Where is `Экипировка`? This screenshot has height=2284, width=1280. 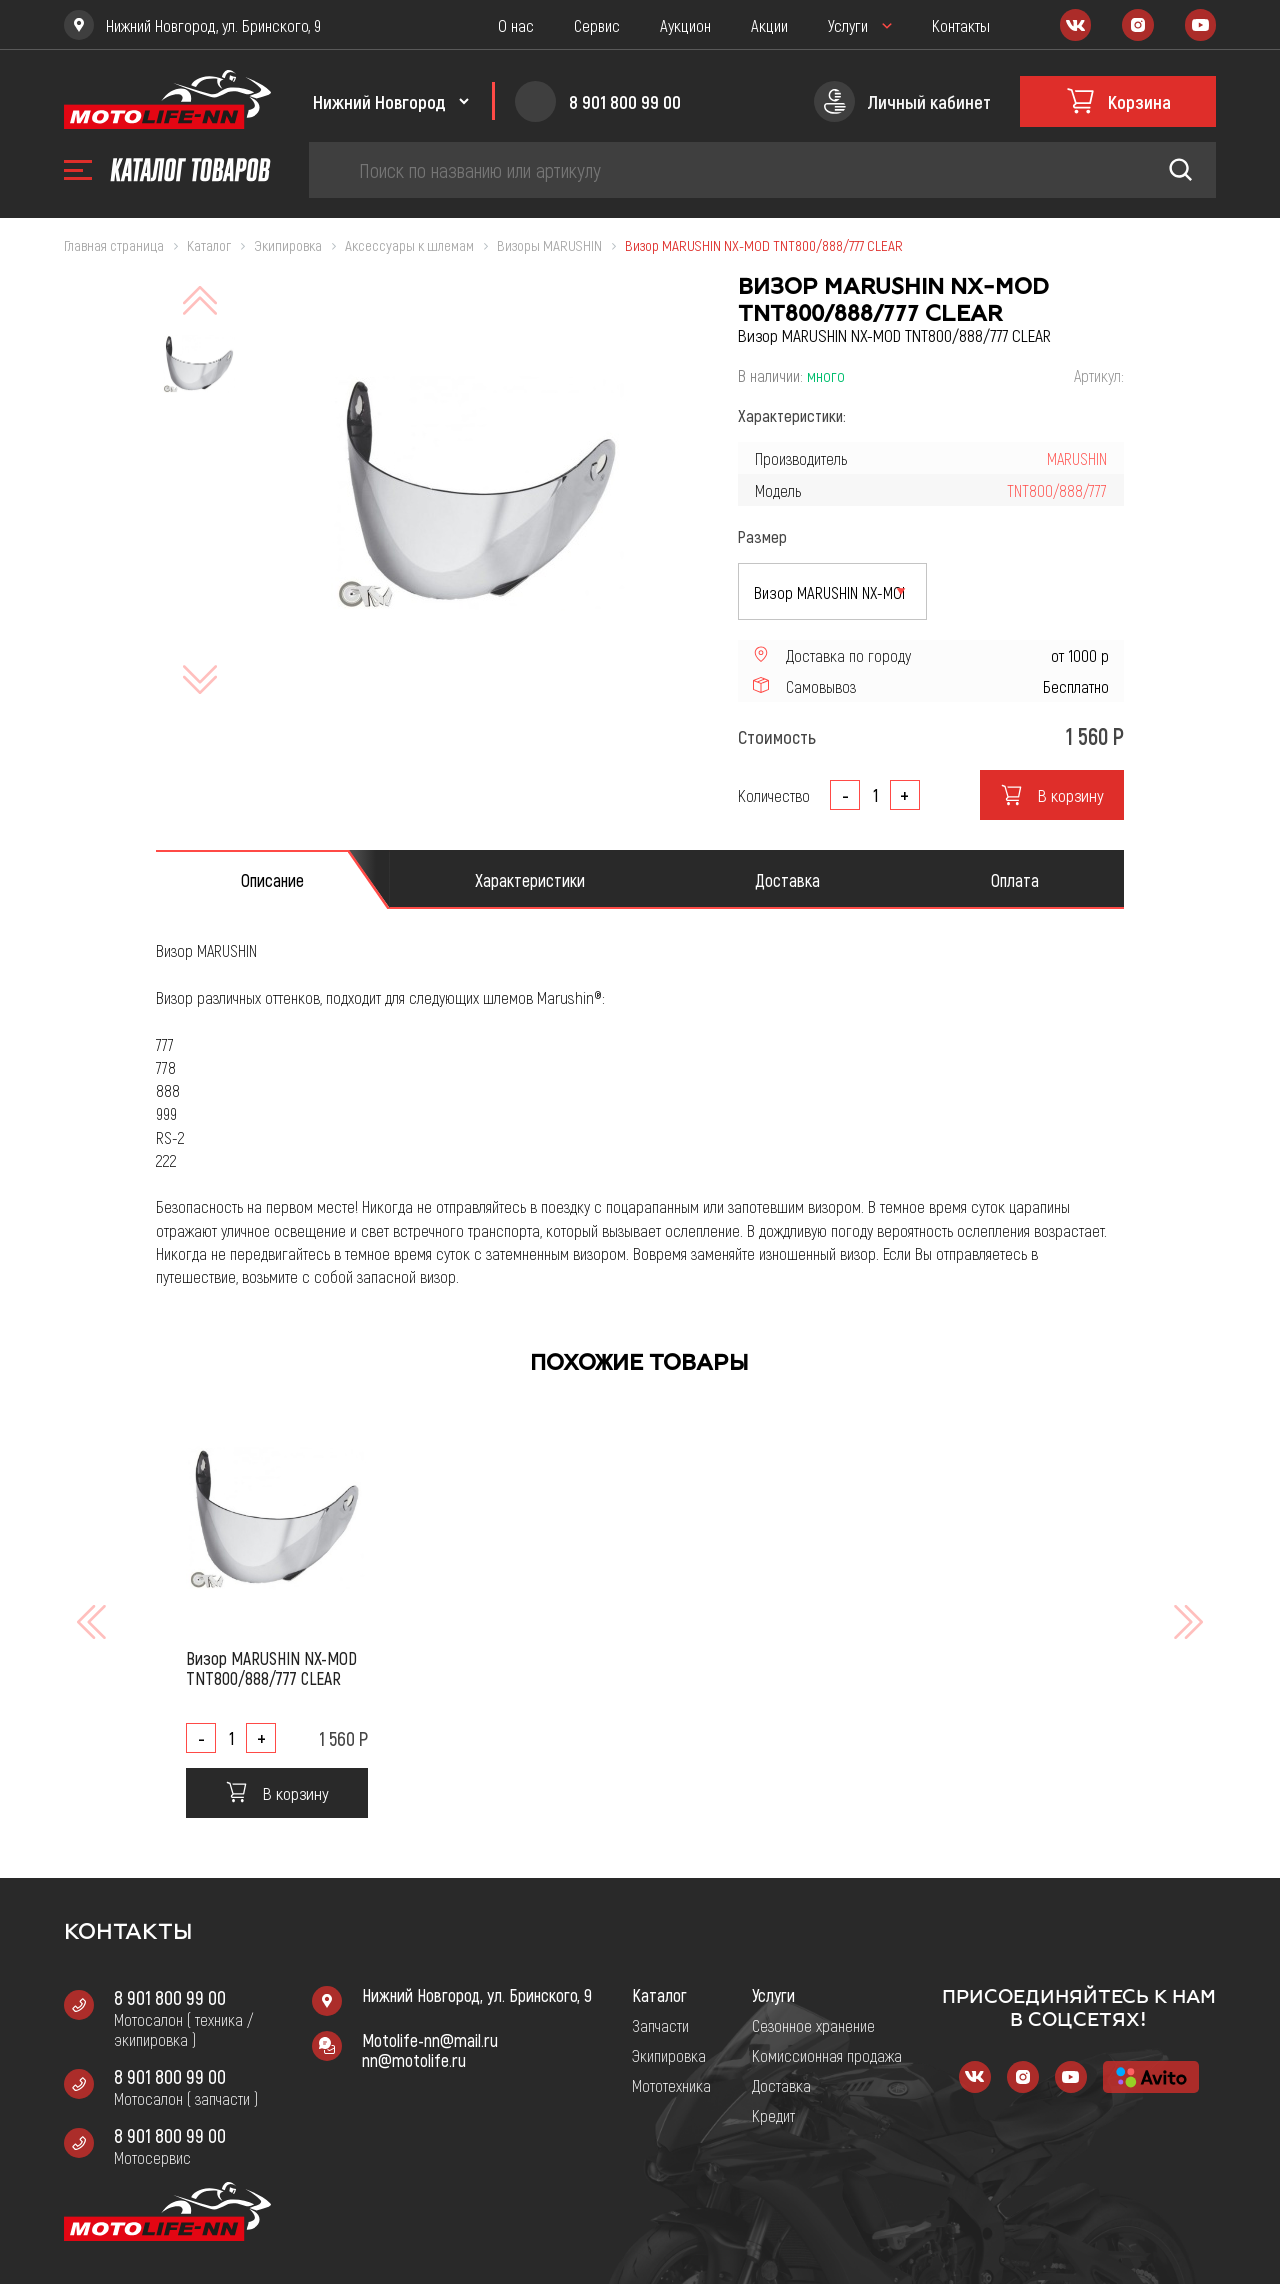 Экипировка is located at coordinates (669, 2055).